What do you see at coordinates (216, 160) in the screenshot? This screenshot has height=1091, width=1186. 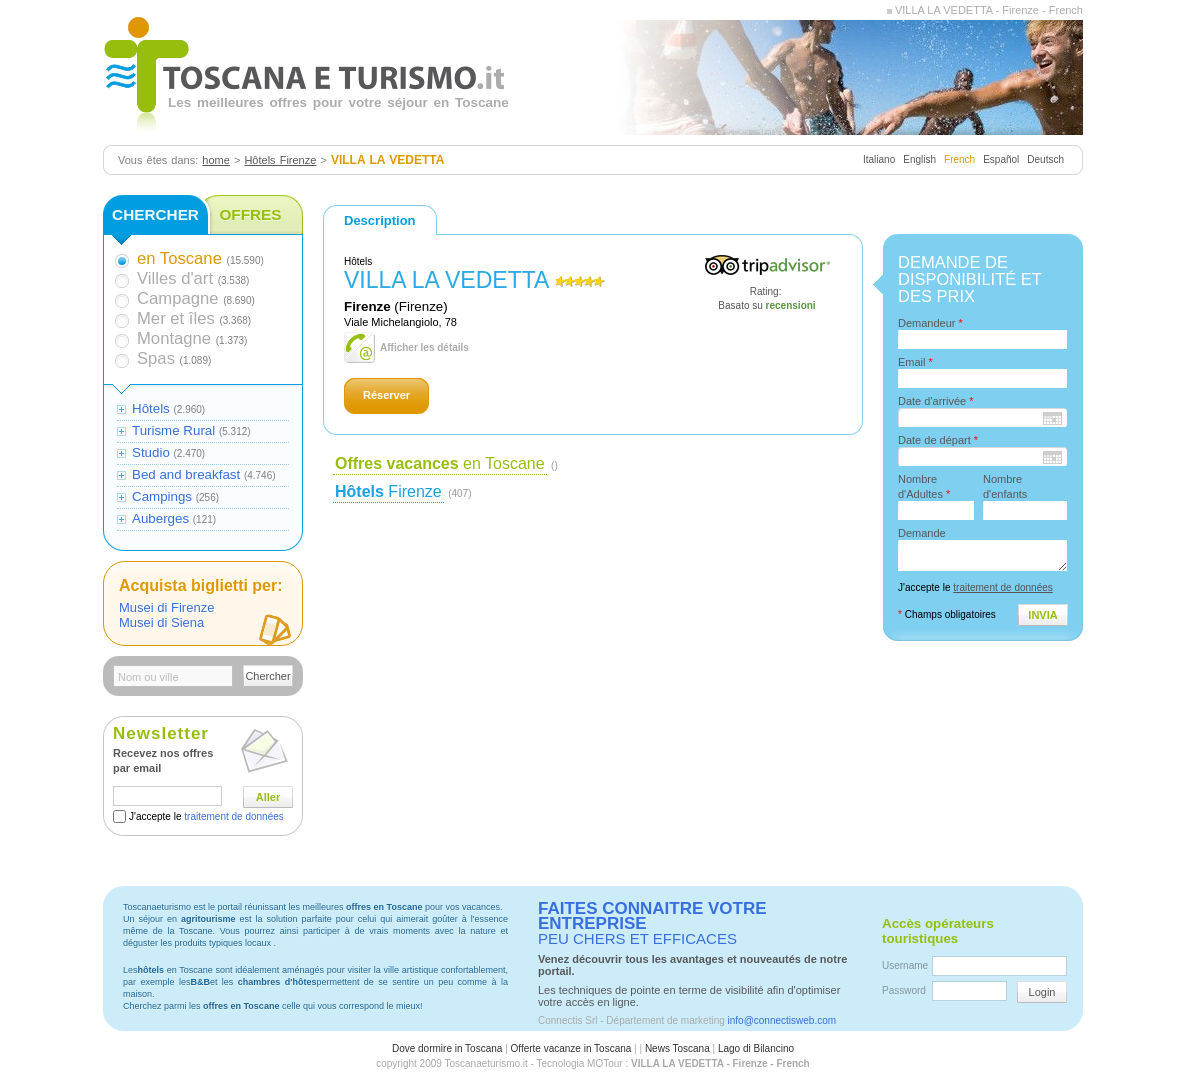 I see `home` at bounding box center [216, 160].